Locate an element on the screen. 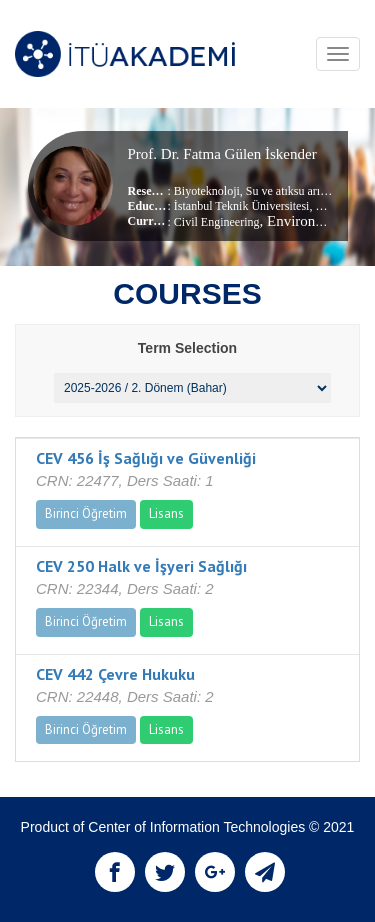  CEV 250 Halk ve İşyeri Sağlığı is located at coordinates (141, 566).